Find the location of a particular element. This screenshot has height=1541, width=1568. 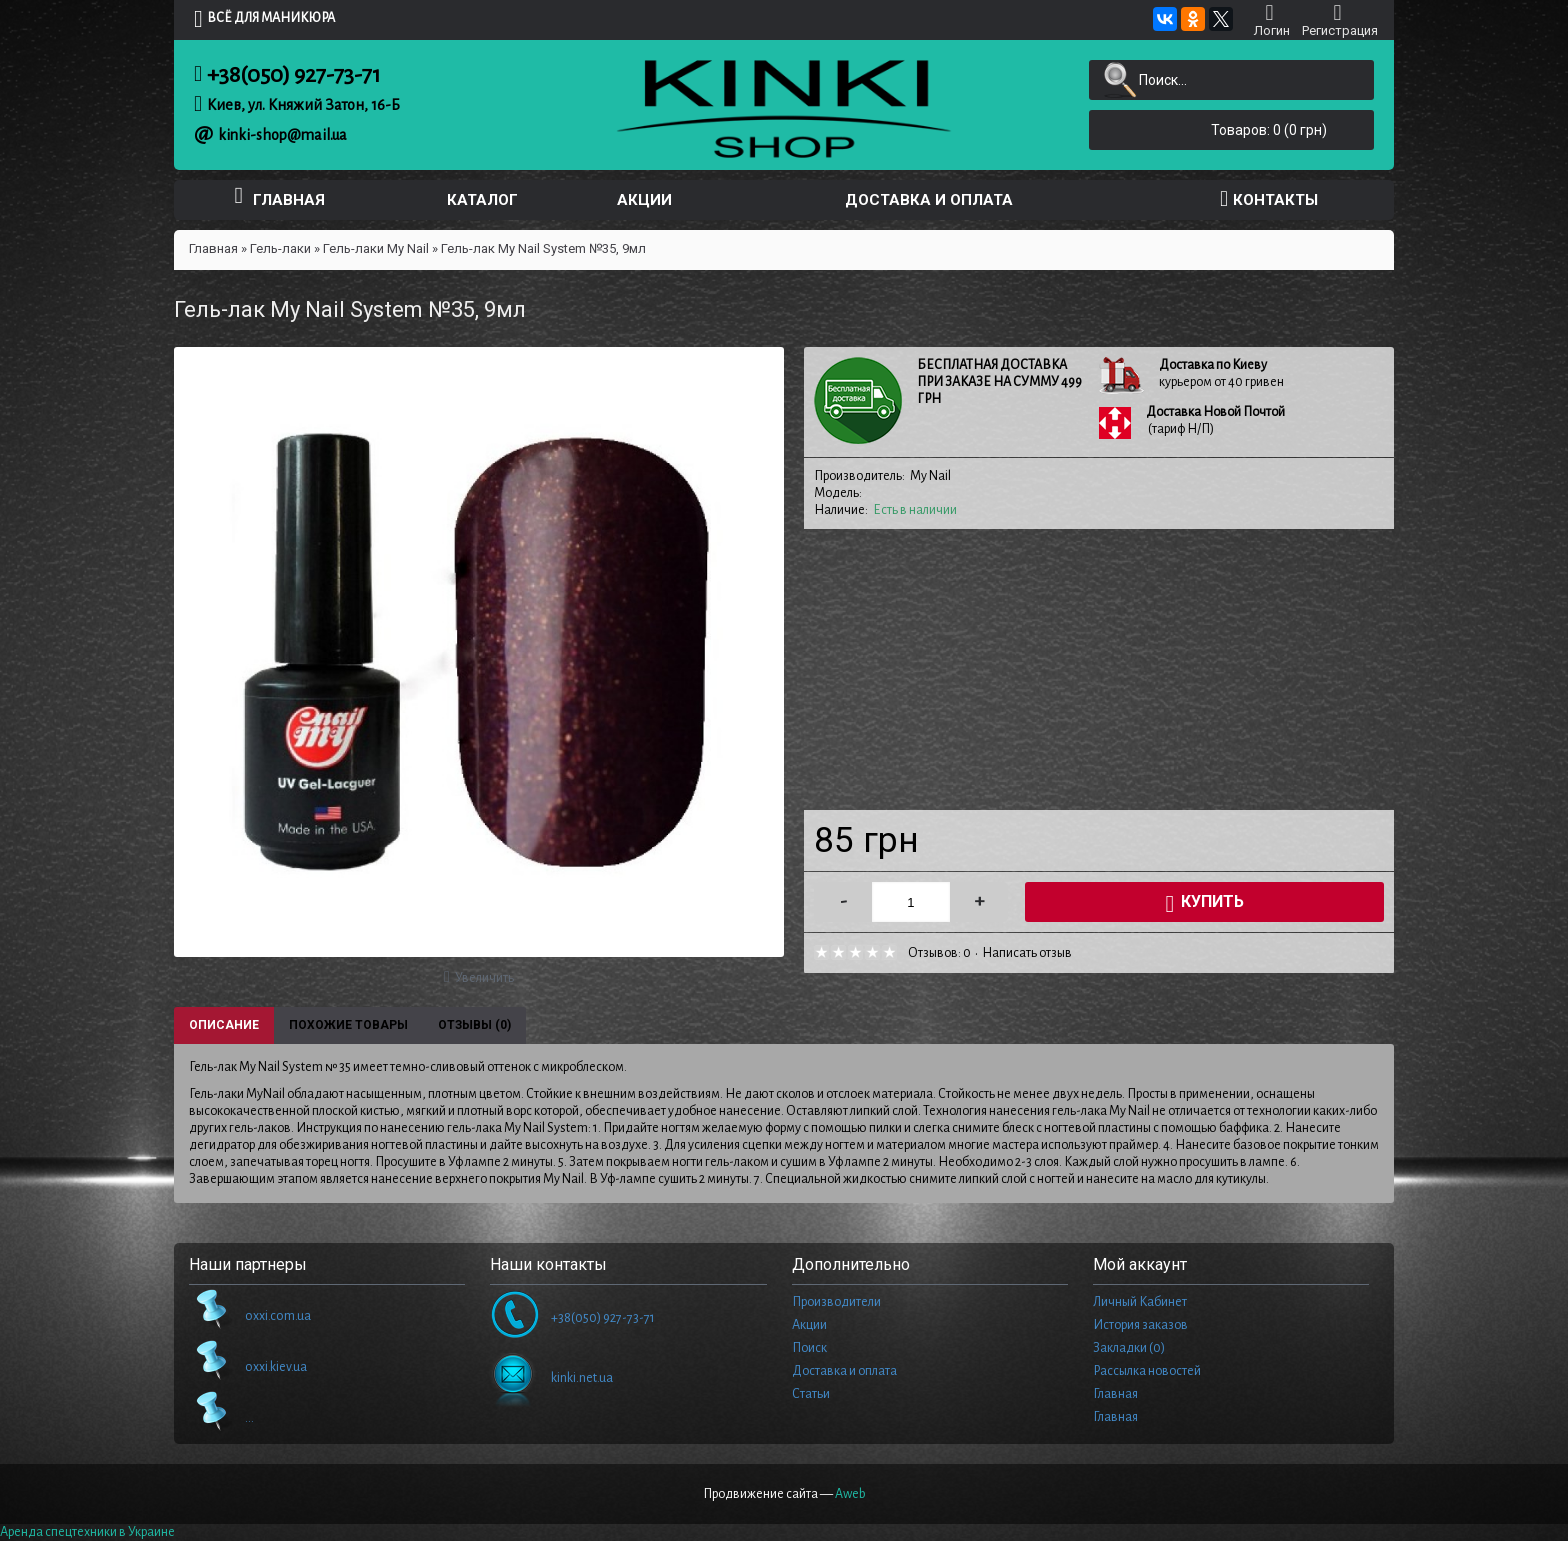

Aweb is located at coordinates (850, 1494).